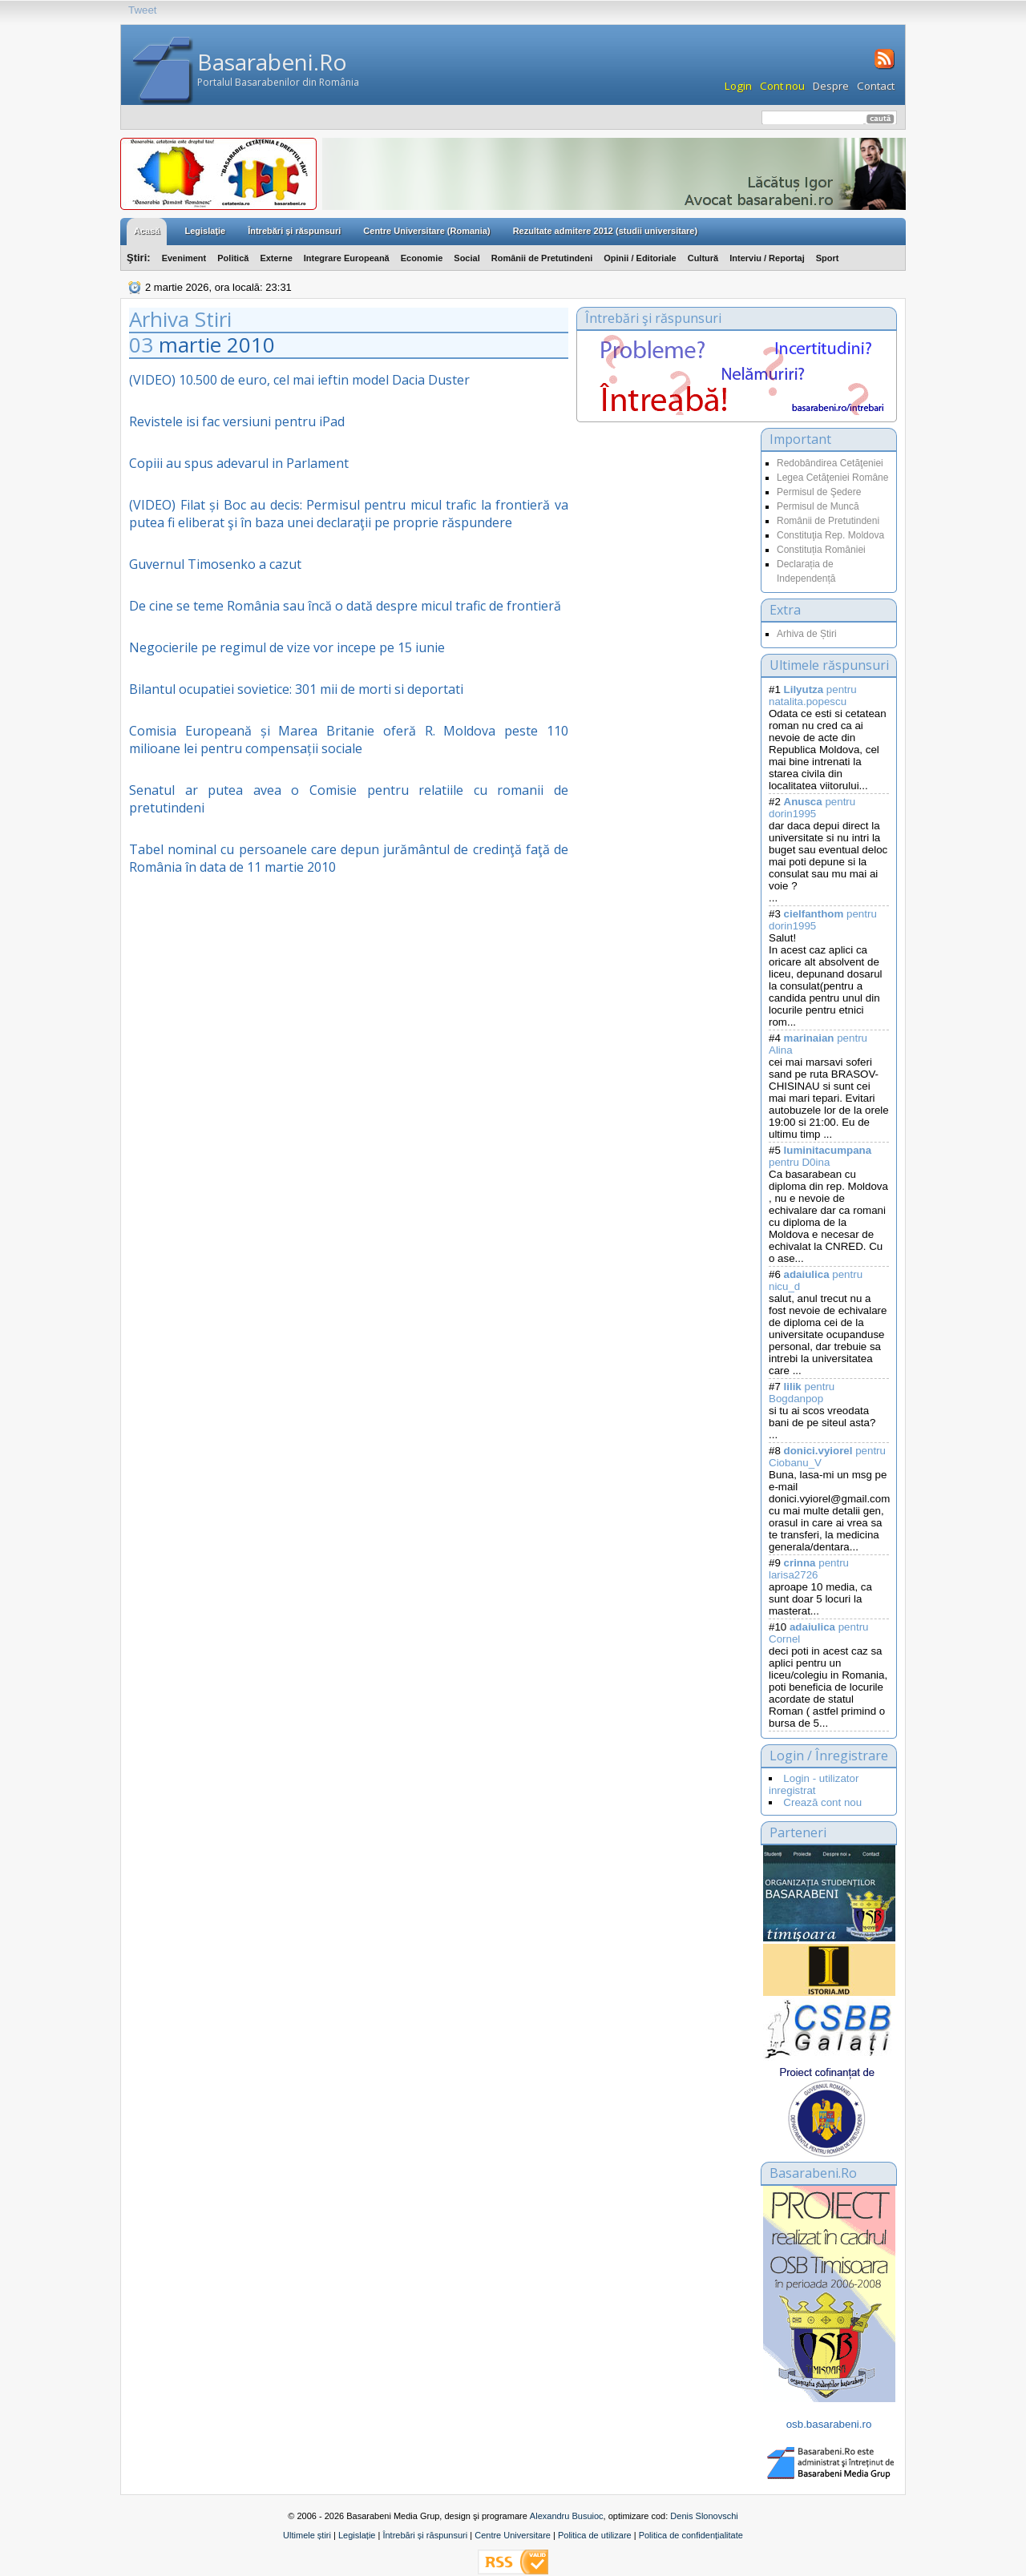 The image size is (1026, 2576). Describe the element at coordinates (426, 231) in the screenshot. I see `Centre Universitare (Romania)` at that location.